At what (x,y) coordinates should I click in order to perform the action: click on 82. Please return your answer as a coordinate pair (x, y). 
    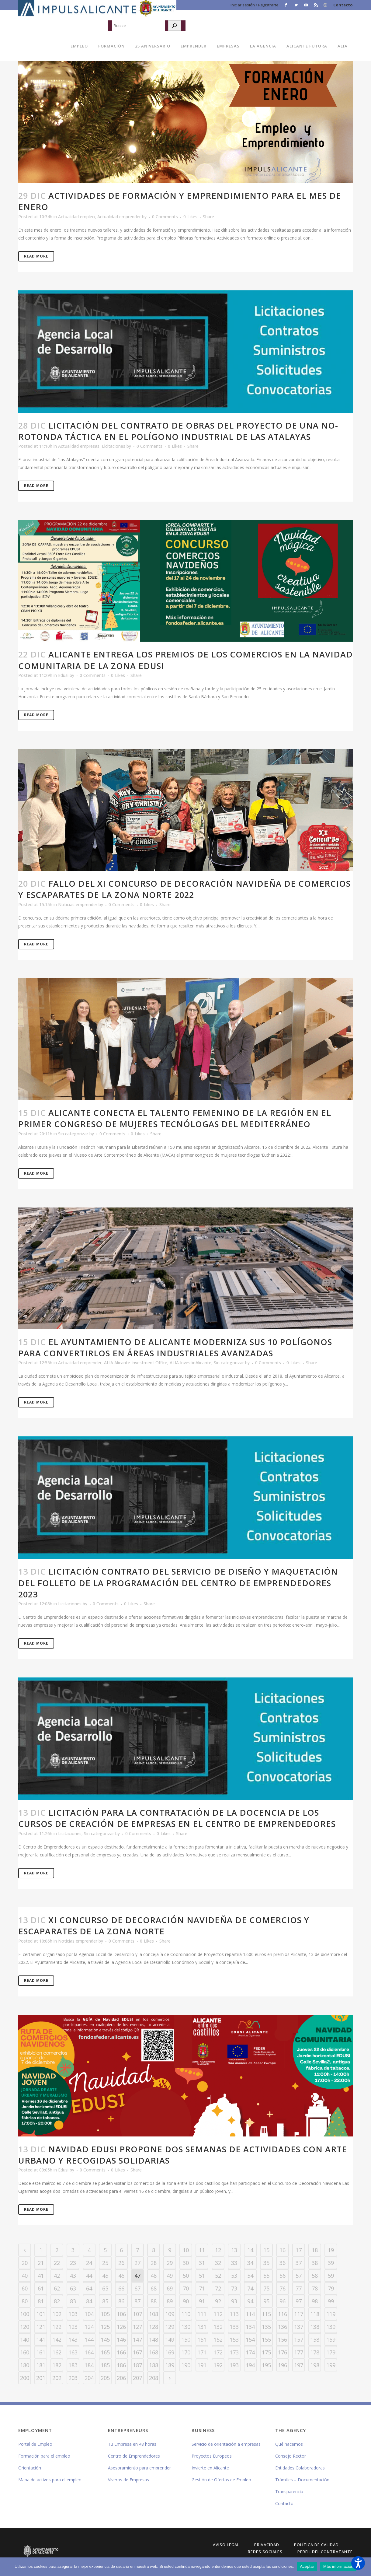
    Looking at the image, I should click on (57, 2301).